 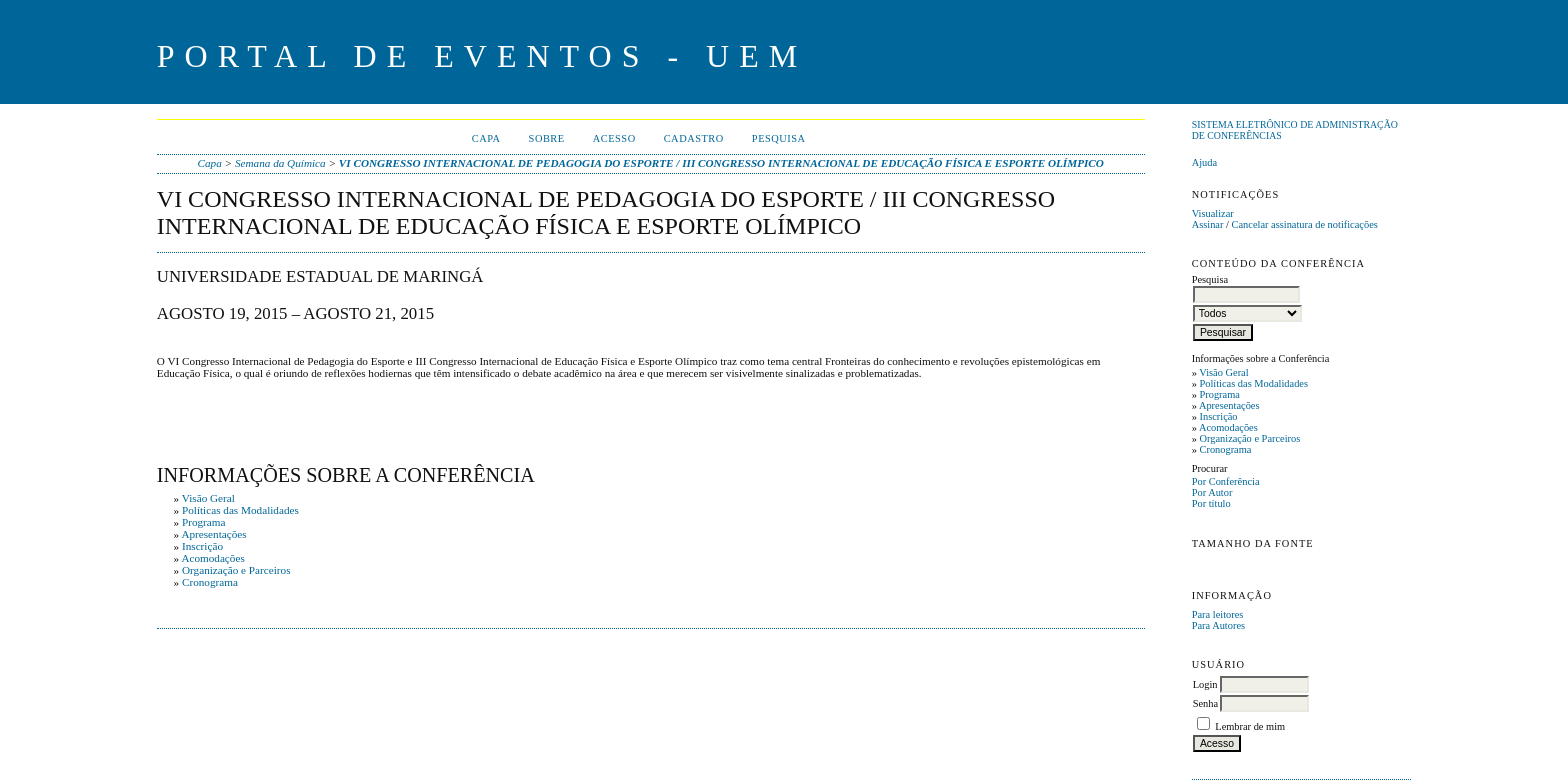 I want to click on Programa, so click(x=1219, y=394).